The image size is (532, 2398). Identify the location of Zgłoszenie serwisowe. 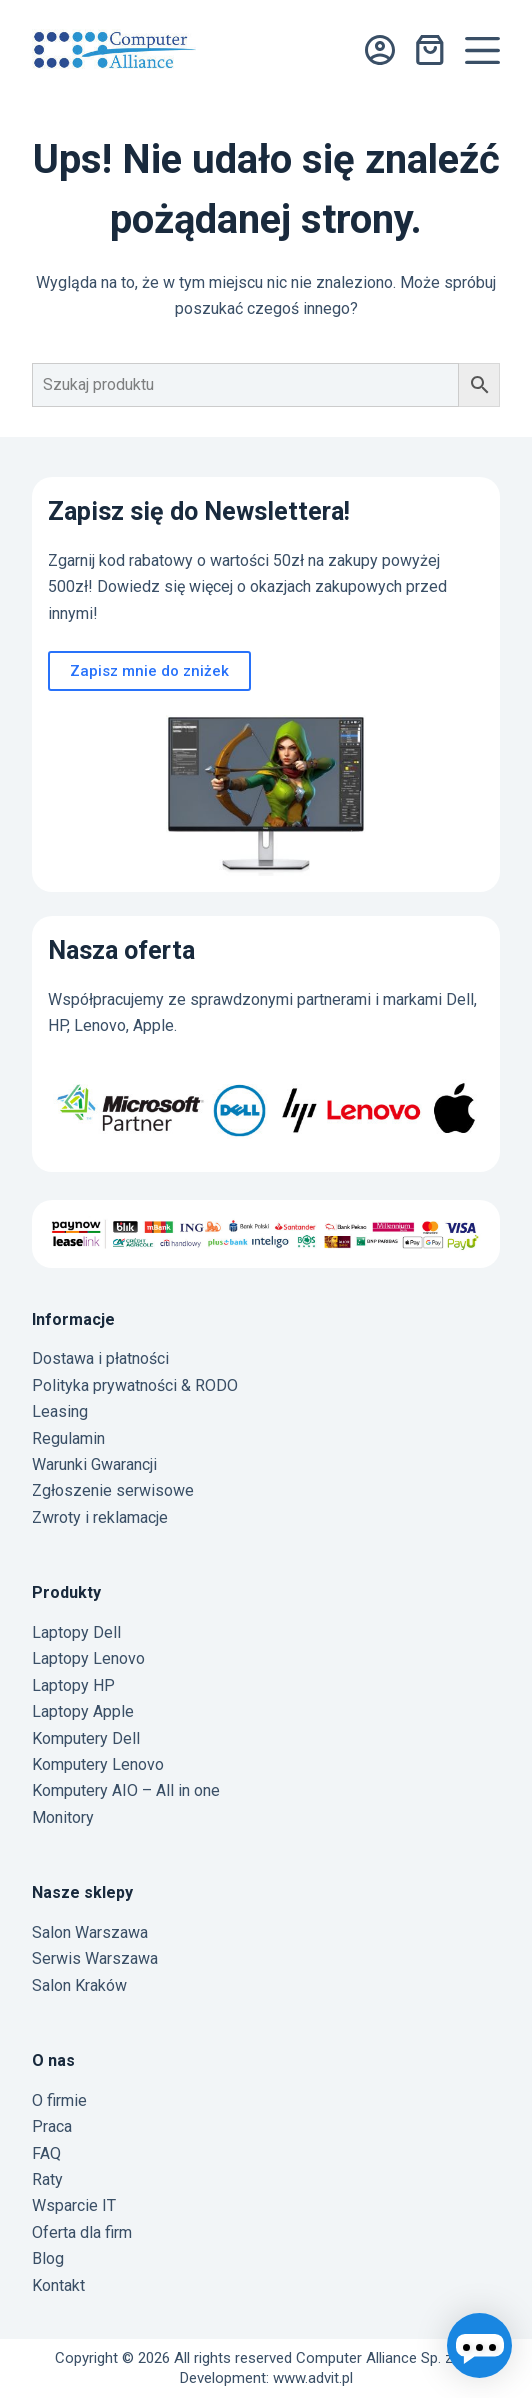
(113, 1490).